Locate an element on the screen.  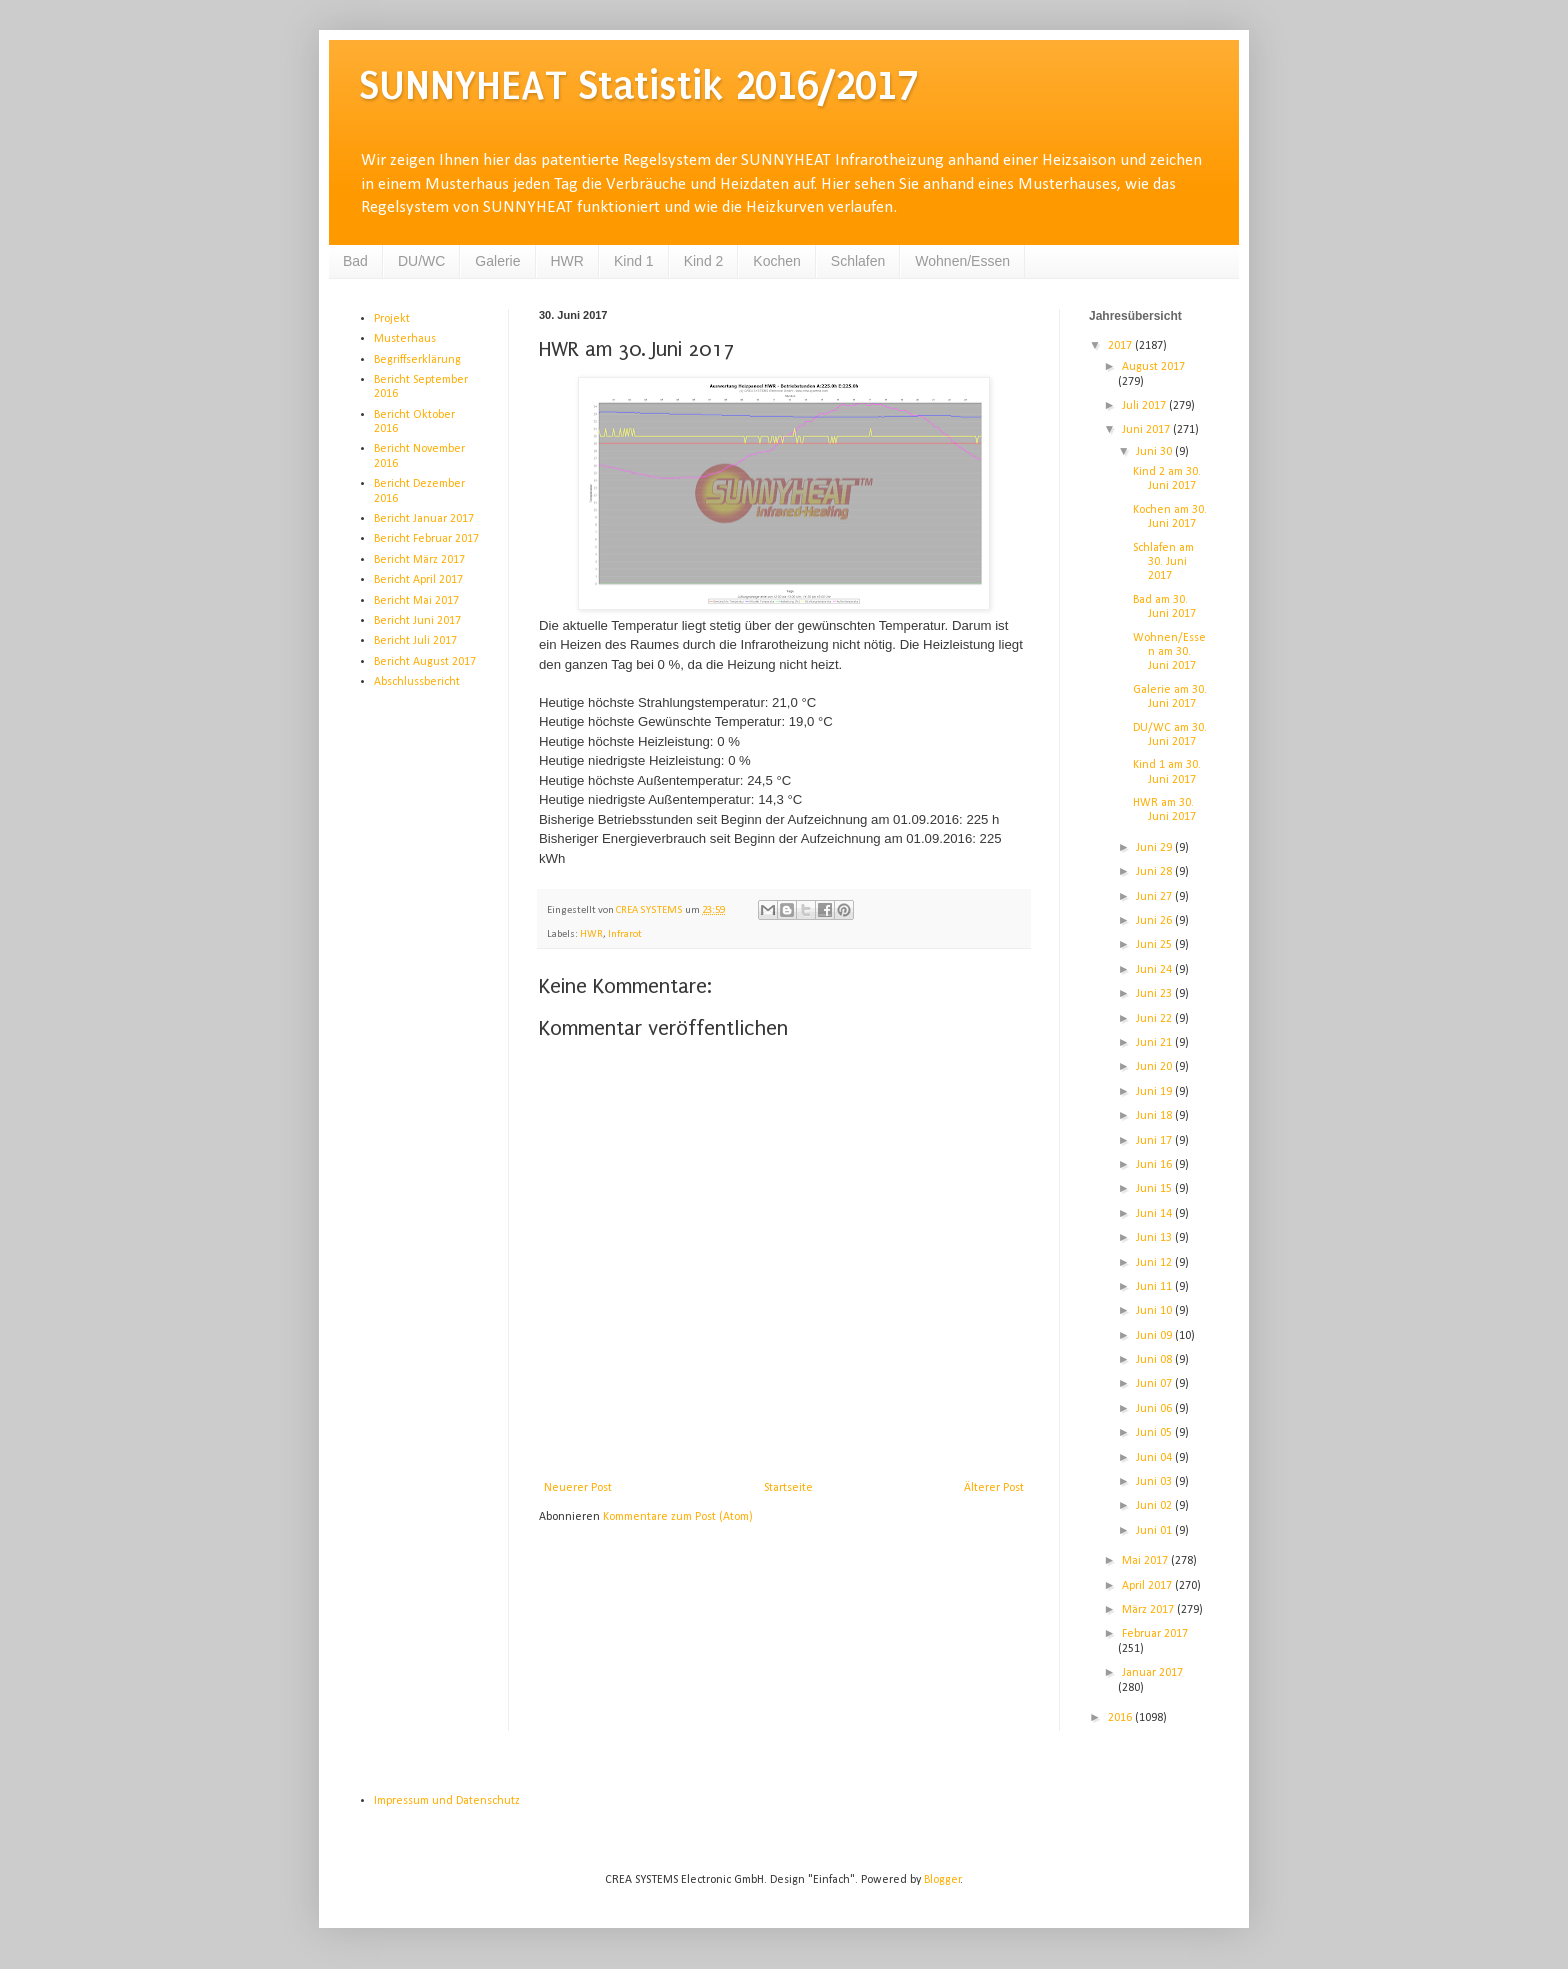
Neuerer Post is located at coordinates (578, 1488).